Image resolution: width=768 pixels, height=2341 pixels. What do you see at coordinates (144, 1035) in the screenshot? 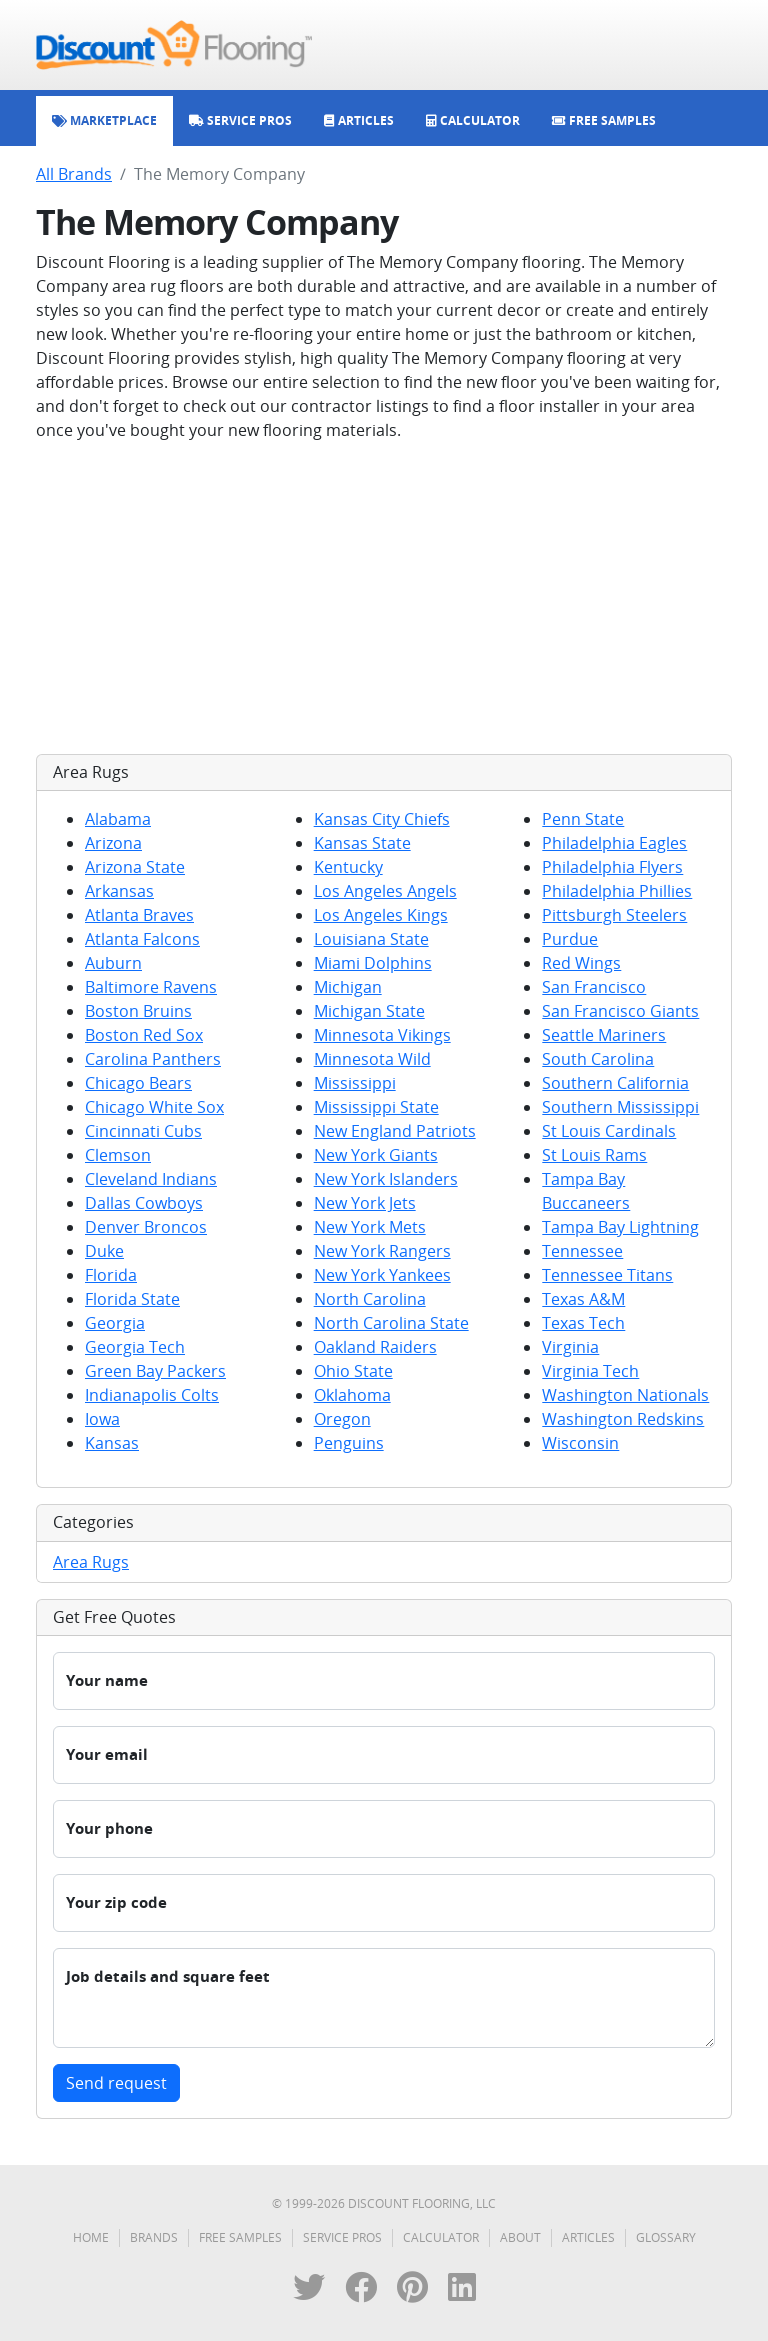
I see `Boston Red Sox` at bounding box center [144, 1035].